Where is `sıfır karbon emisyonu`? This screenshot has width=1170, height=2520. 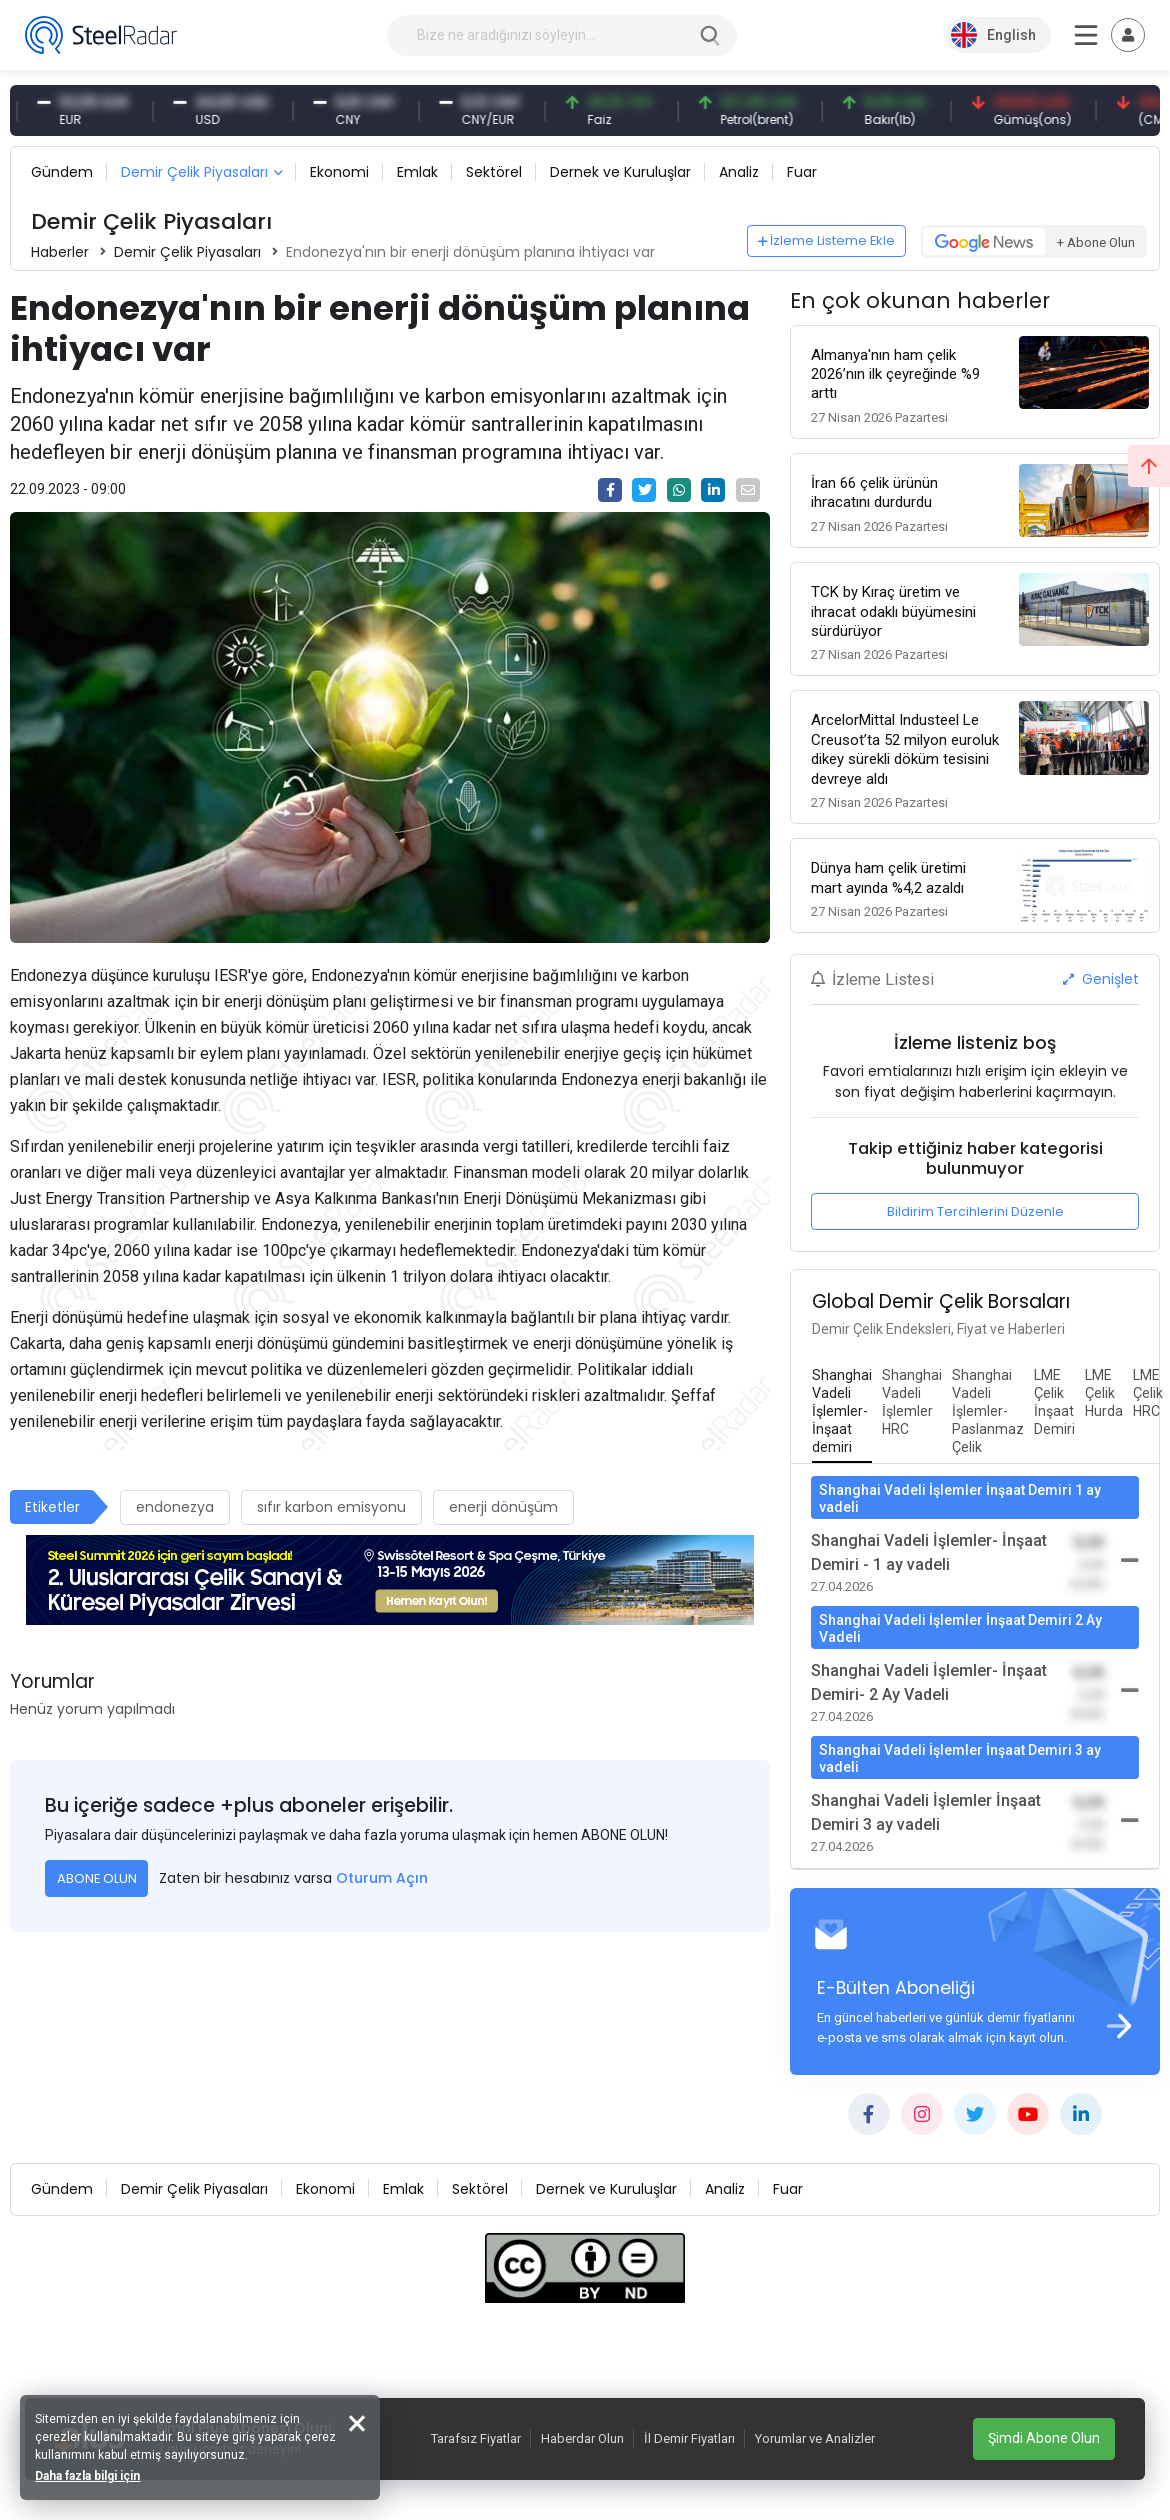
sıfır karbon emisyonu is located at coordinates (331, 1507).